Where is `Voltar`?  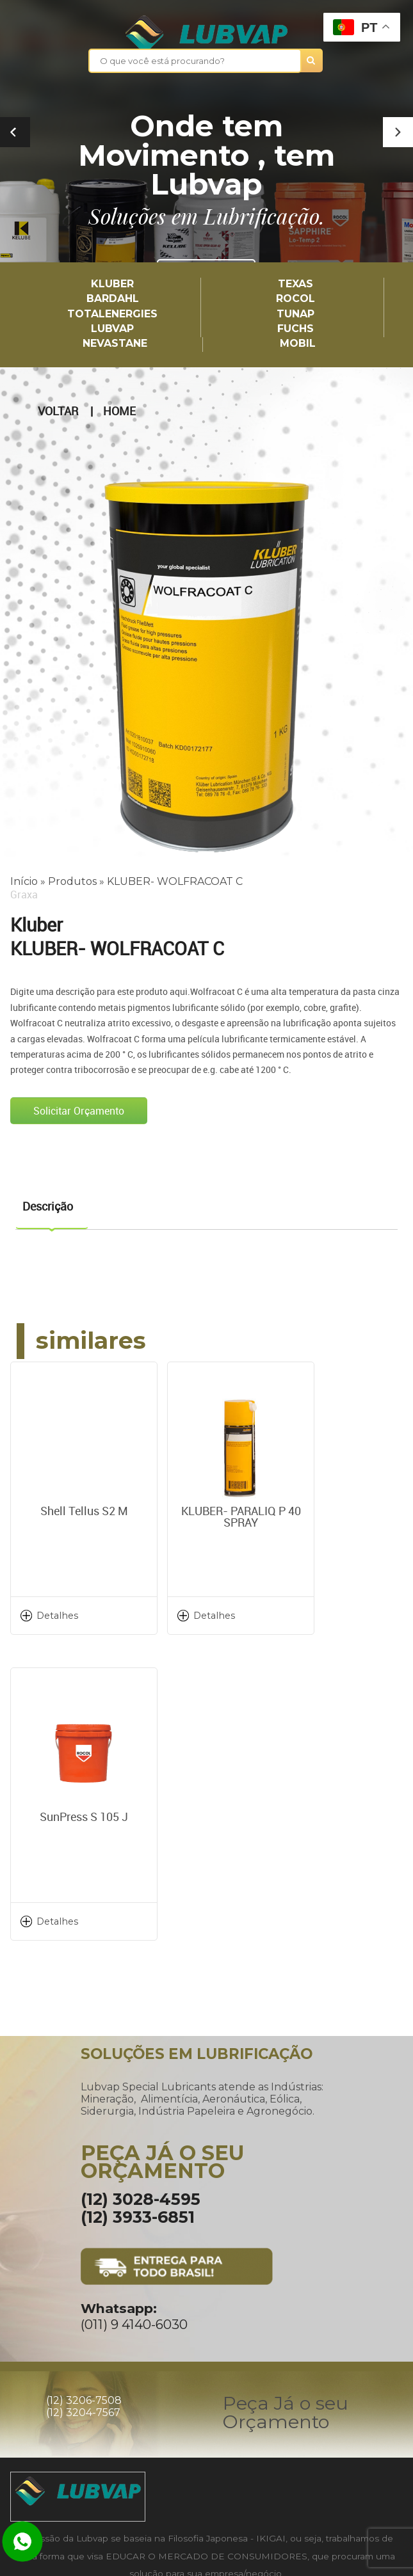
Voltar is located at coordinates (58, 411).